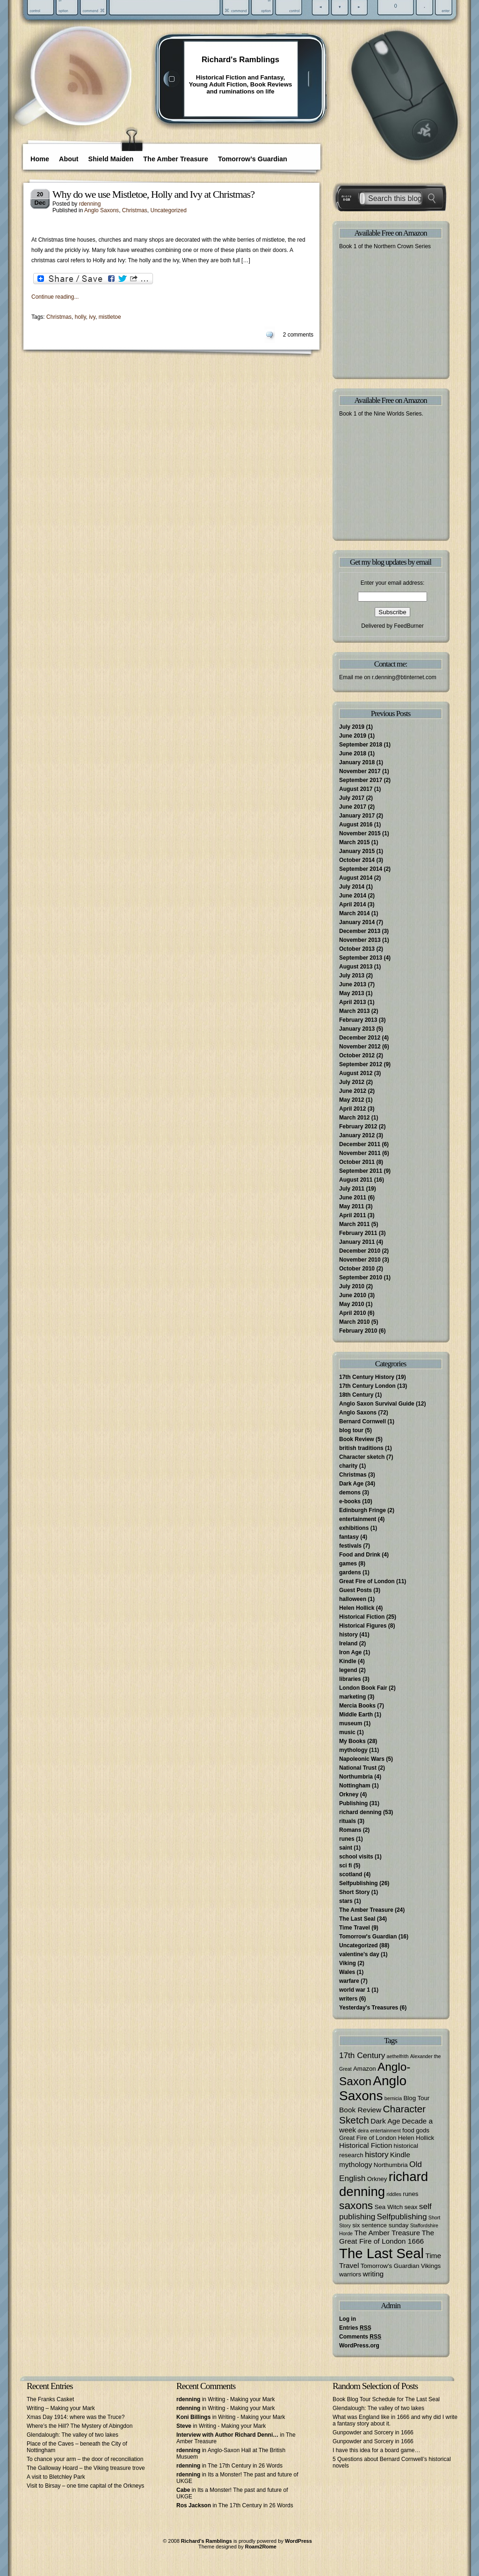  Describe the element at coordinates (61, 2408) in the screenshot. I see `Writing – Making your Mark` at that location.